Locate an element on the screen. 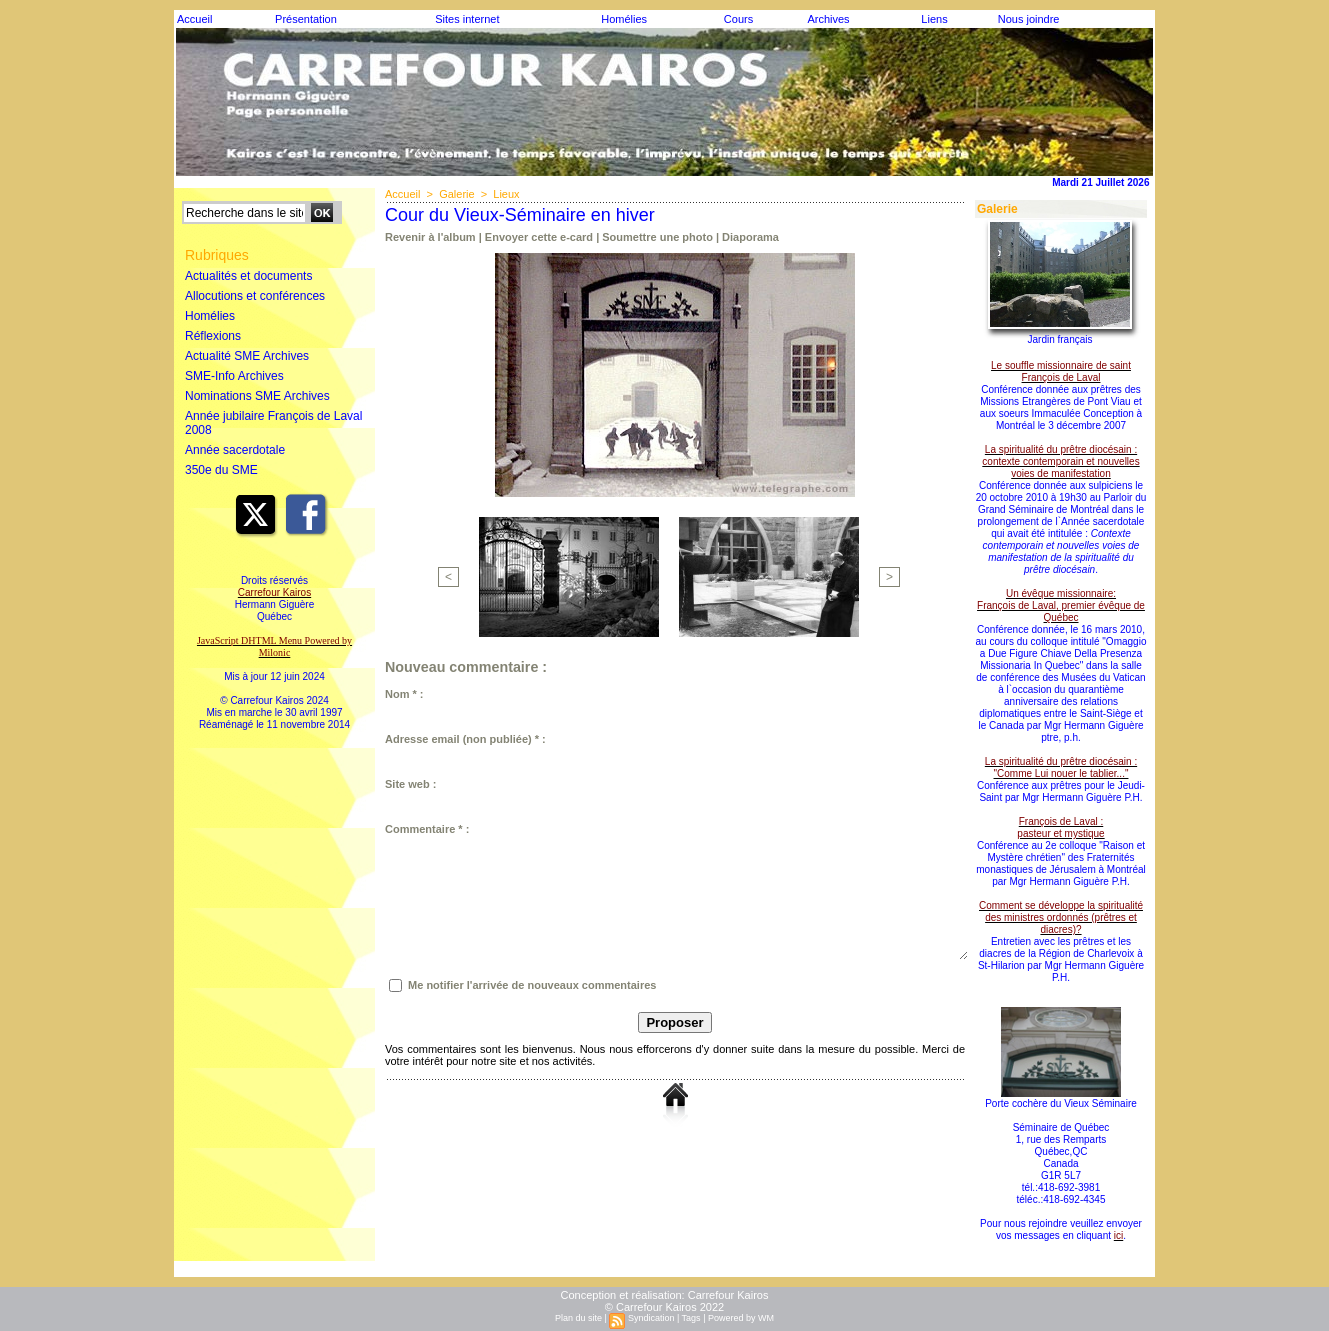 This screenshot has height=1331, width=1329. Powered by WM is located at coordinates (741, 1318).